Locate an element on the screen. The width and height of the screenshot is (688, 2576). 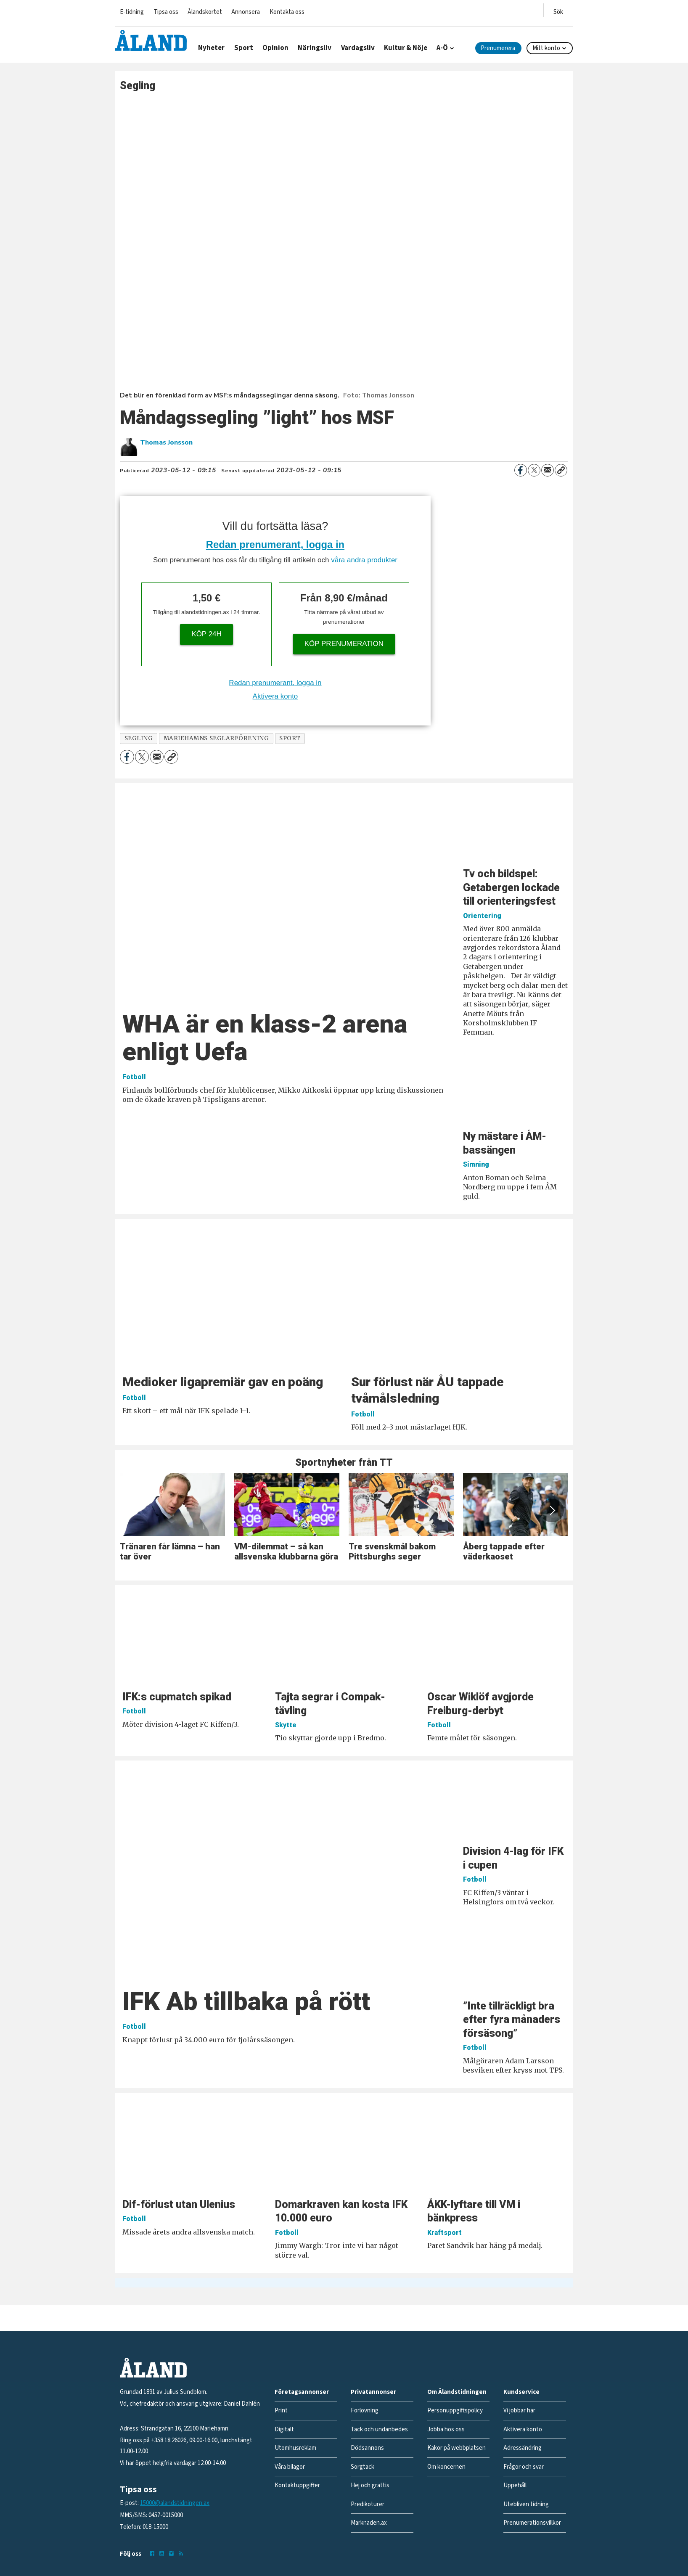
Kontaktuppgifter is located at coordinates (297, 2485).